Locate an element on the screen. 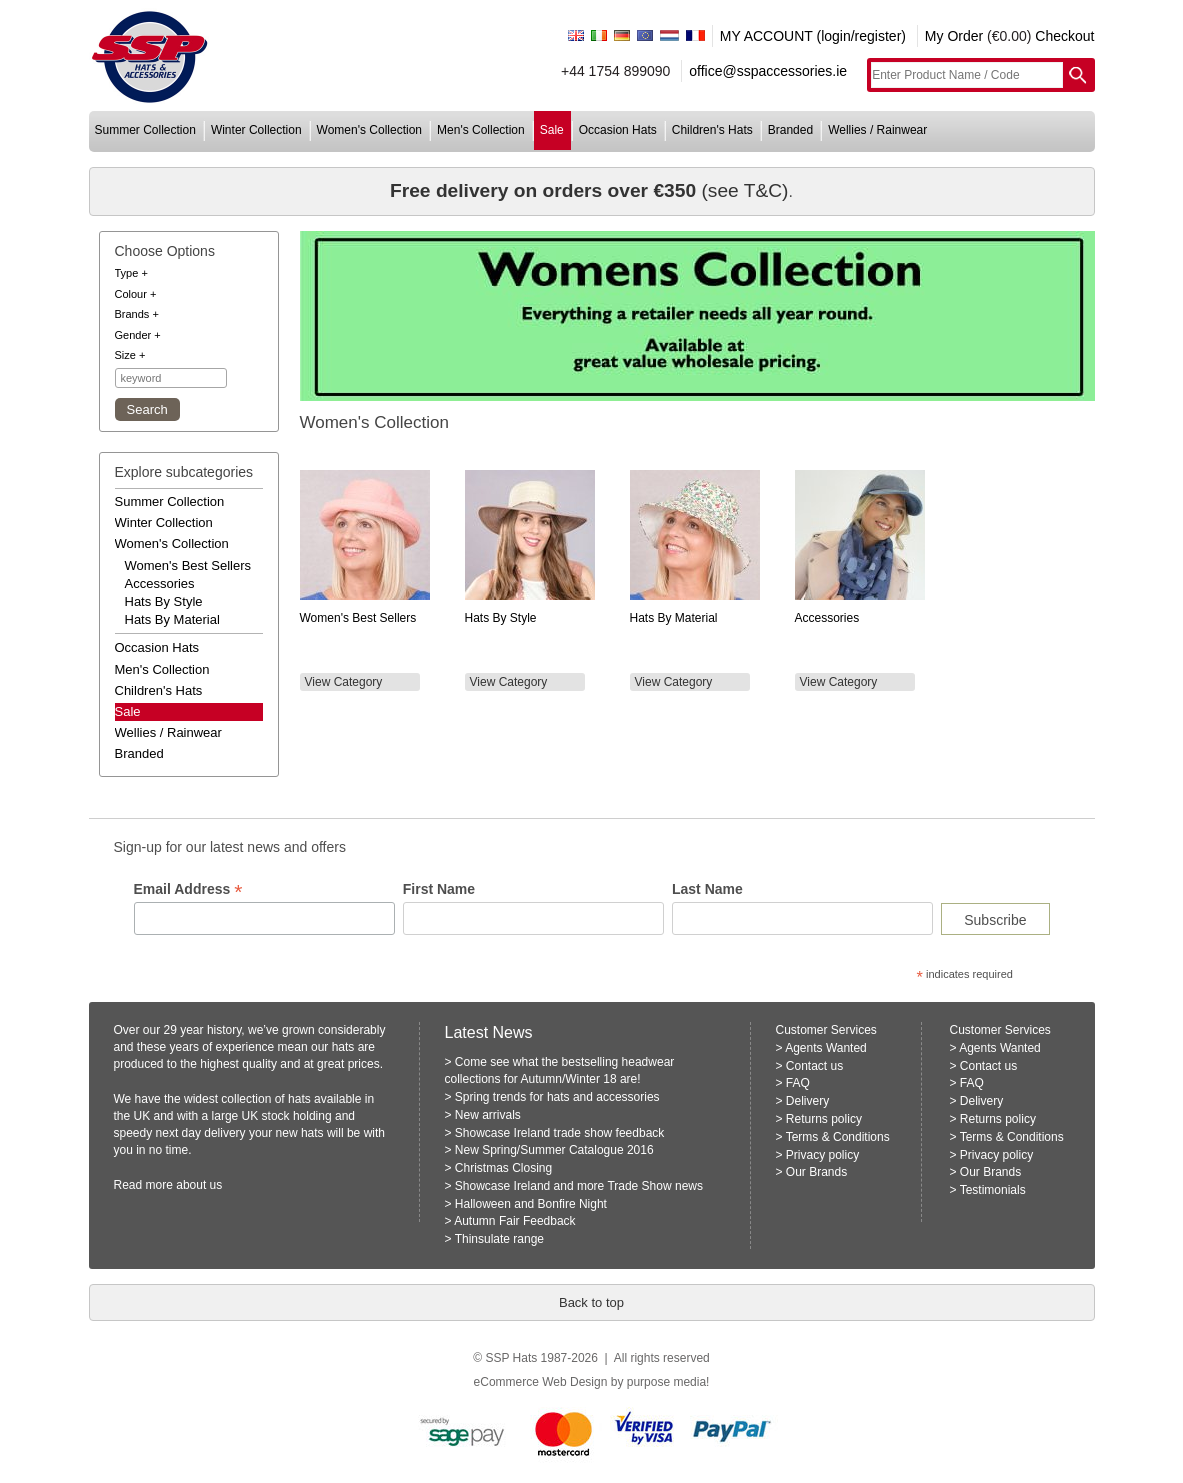 This screenshot has width=1183, height=1483. office@sspaccessories.ie is located at coordinates (768, 71).